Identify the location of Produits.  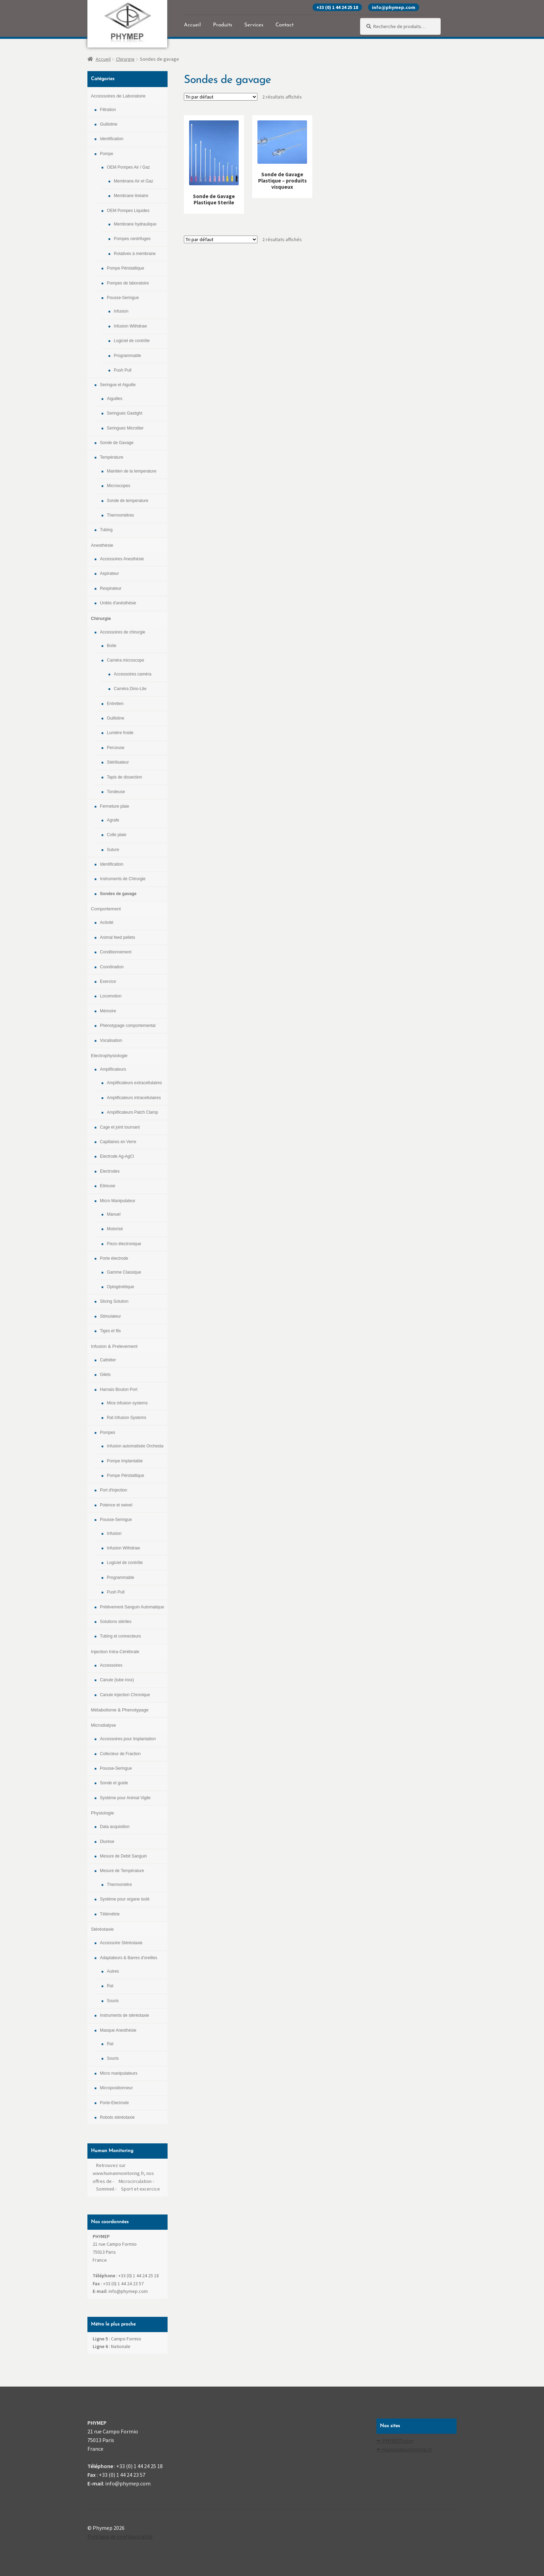
(222, 25).